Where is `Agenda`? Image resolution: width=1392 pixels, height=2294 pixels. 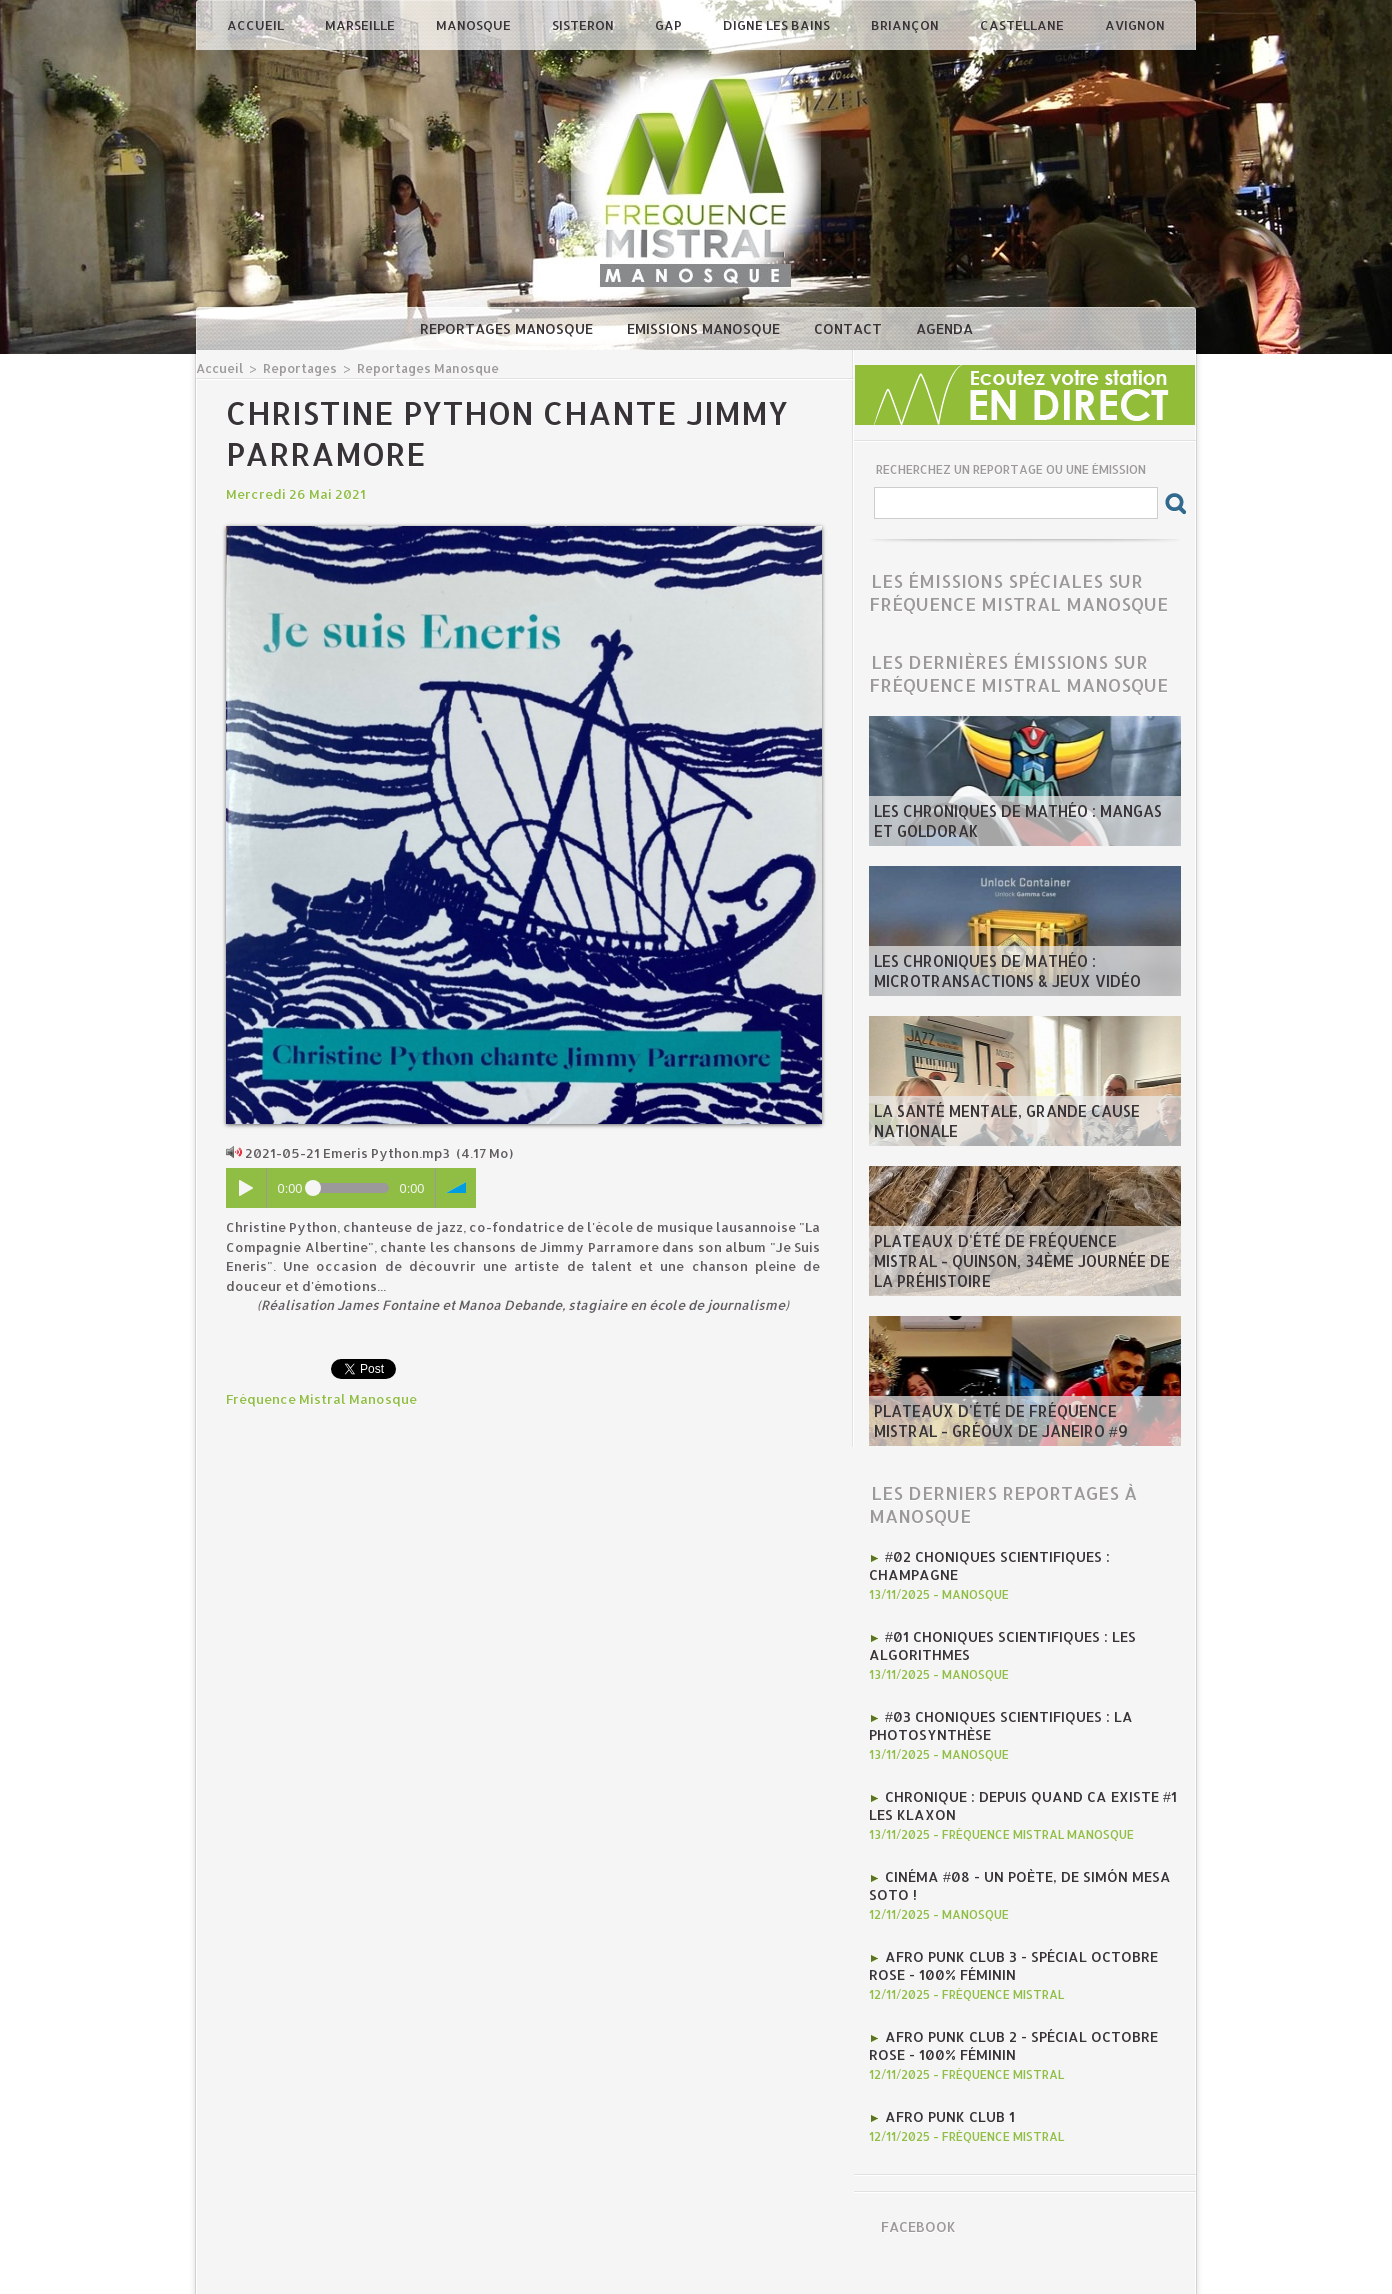
Agenda is located at coordinates (944, 328).